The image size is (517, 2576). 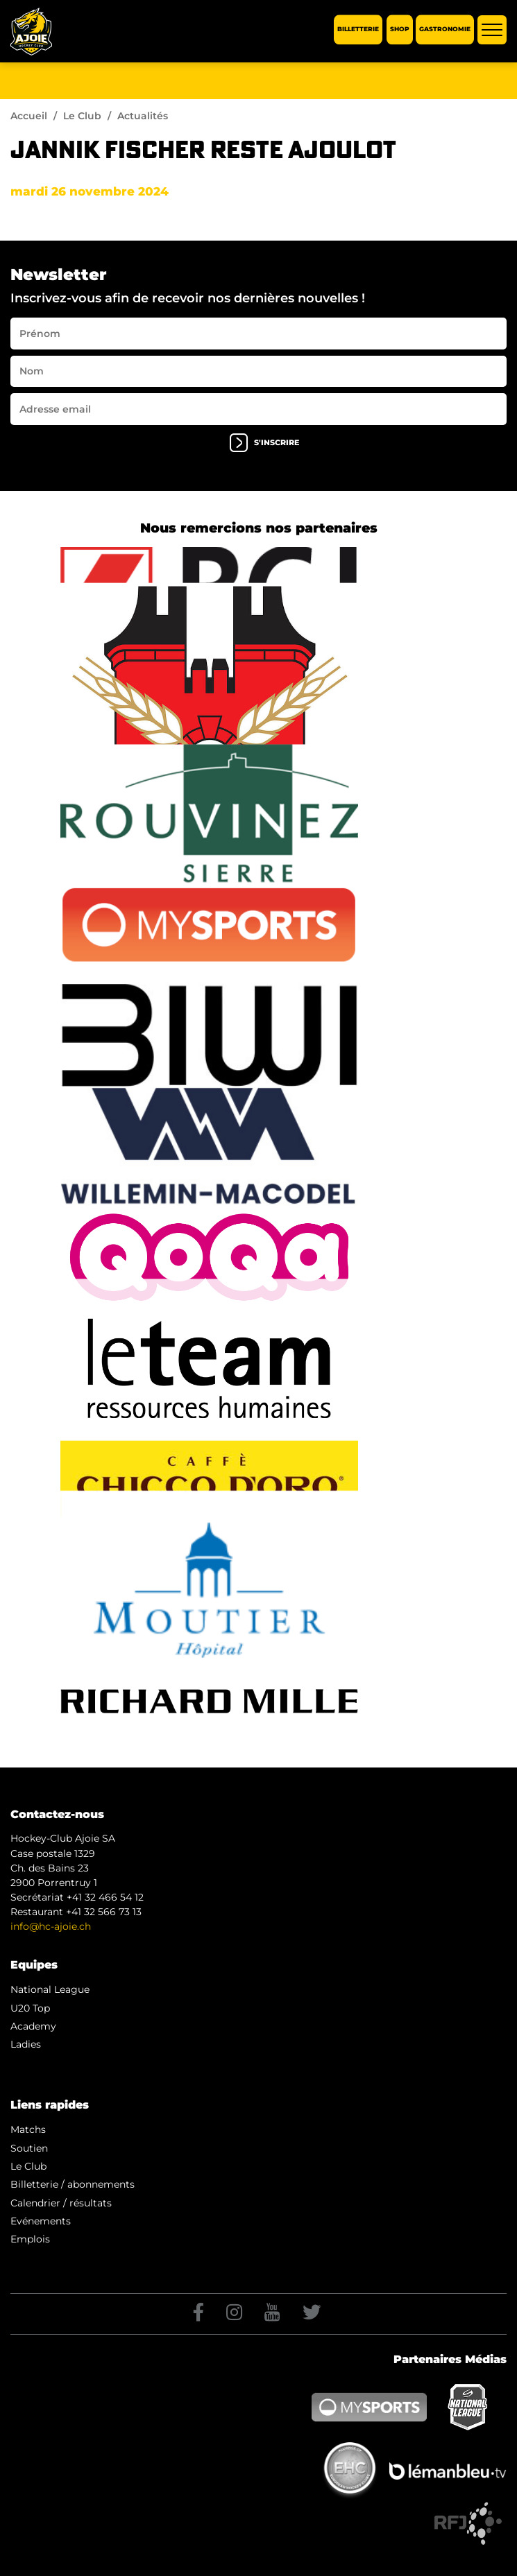 I want to click on National League, so click(x=50, y=1989).